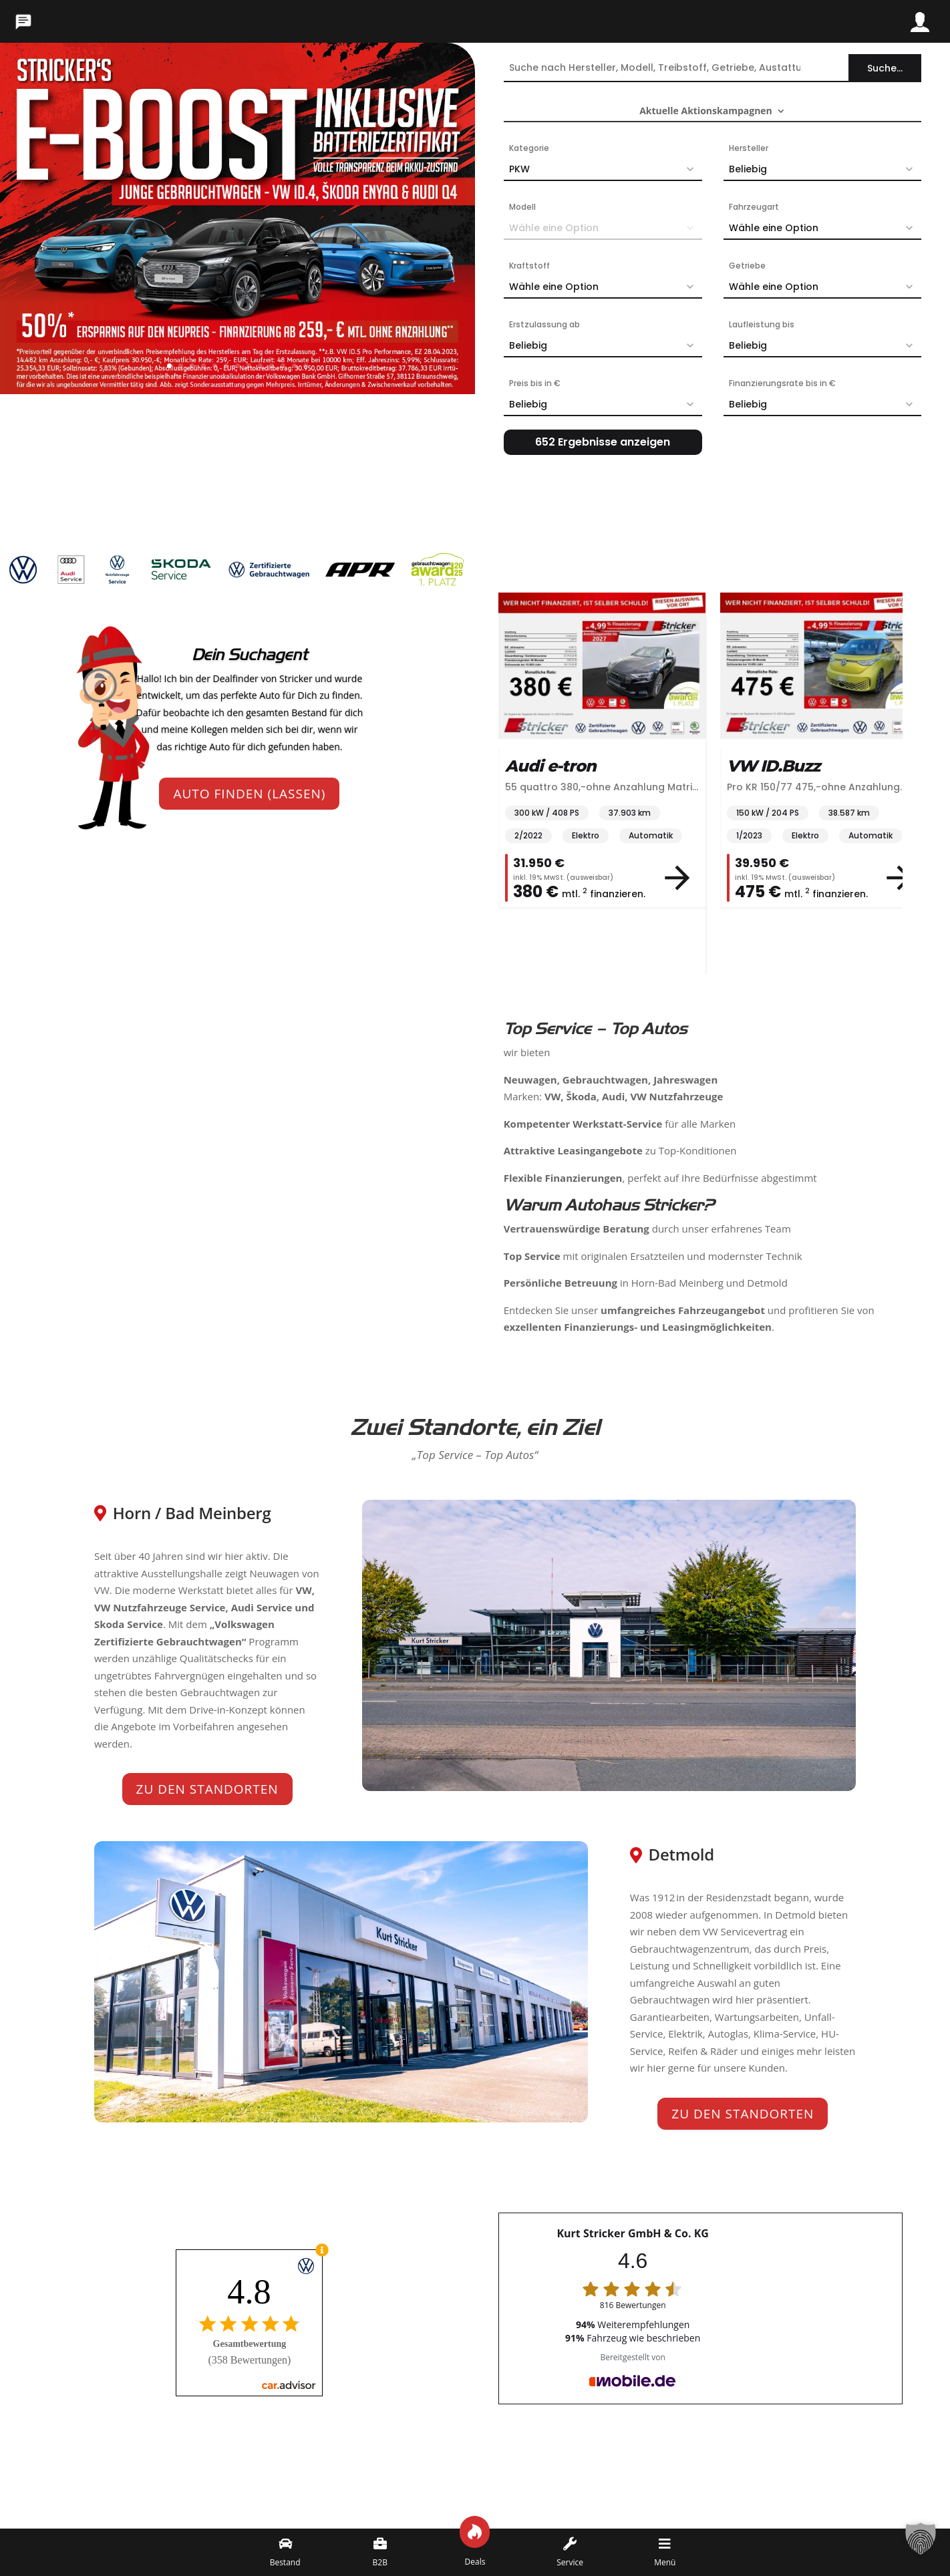 Image resolution: width=950 pixels, height=2576 pixels. What do you see at coordinates (305, 365) in the screenshot?
I see `13` at bounding box center [305, 365].